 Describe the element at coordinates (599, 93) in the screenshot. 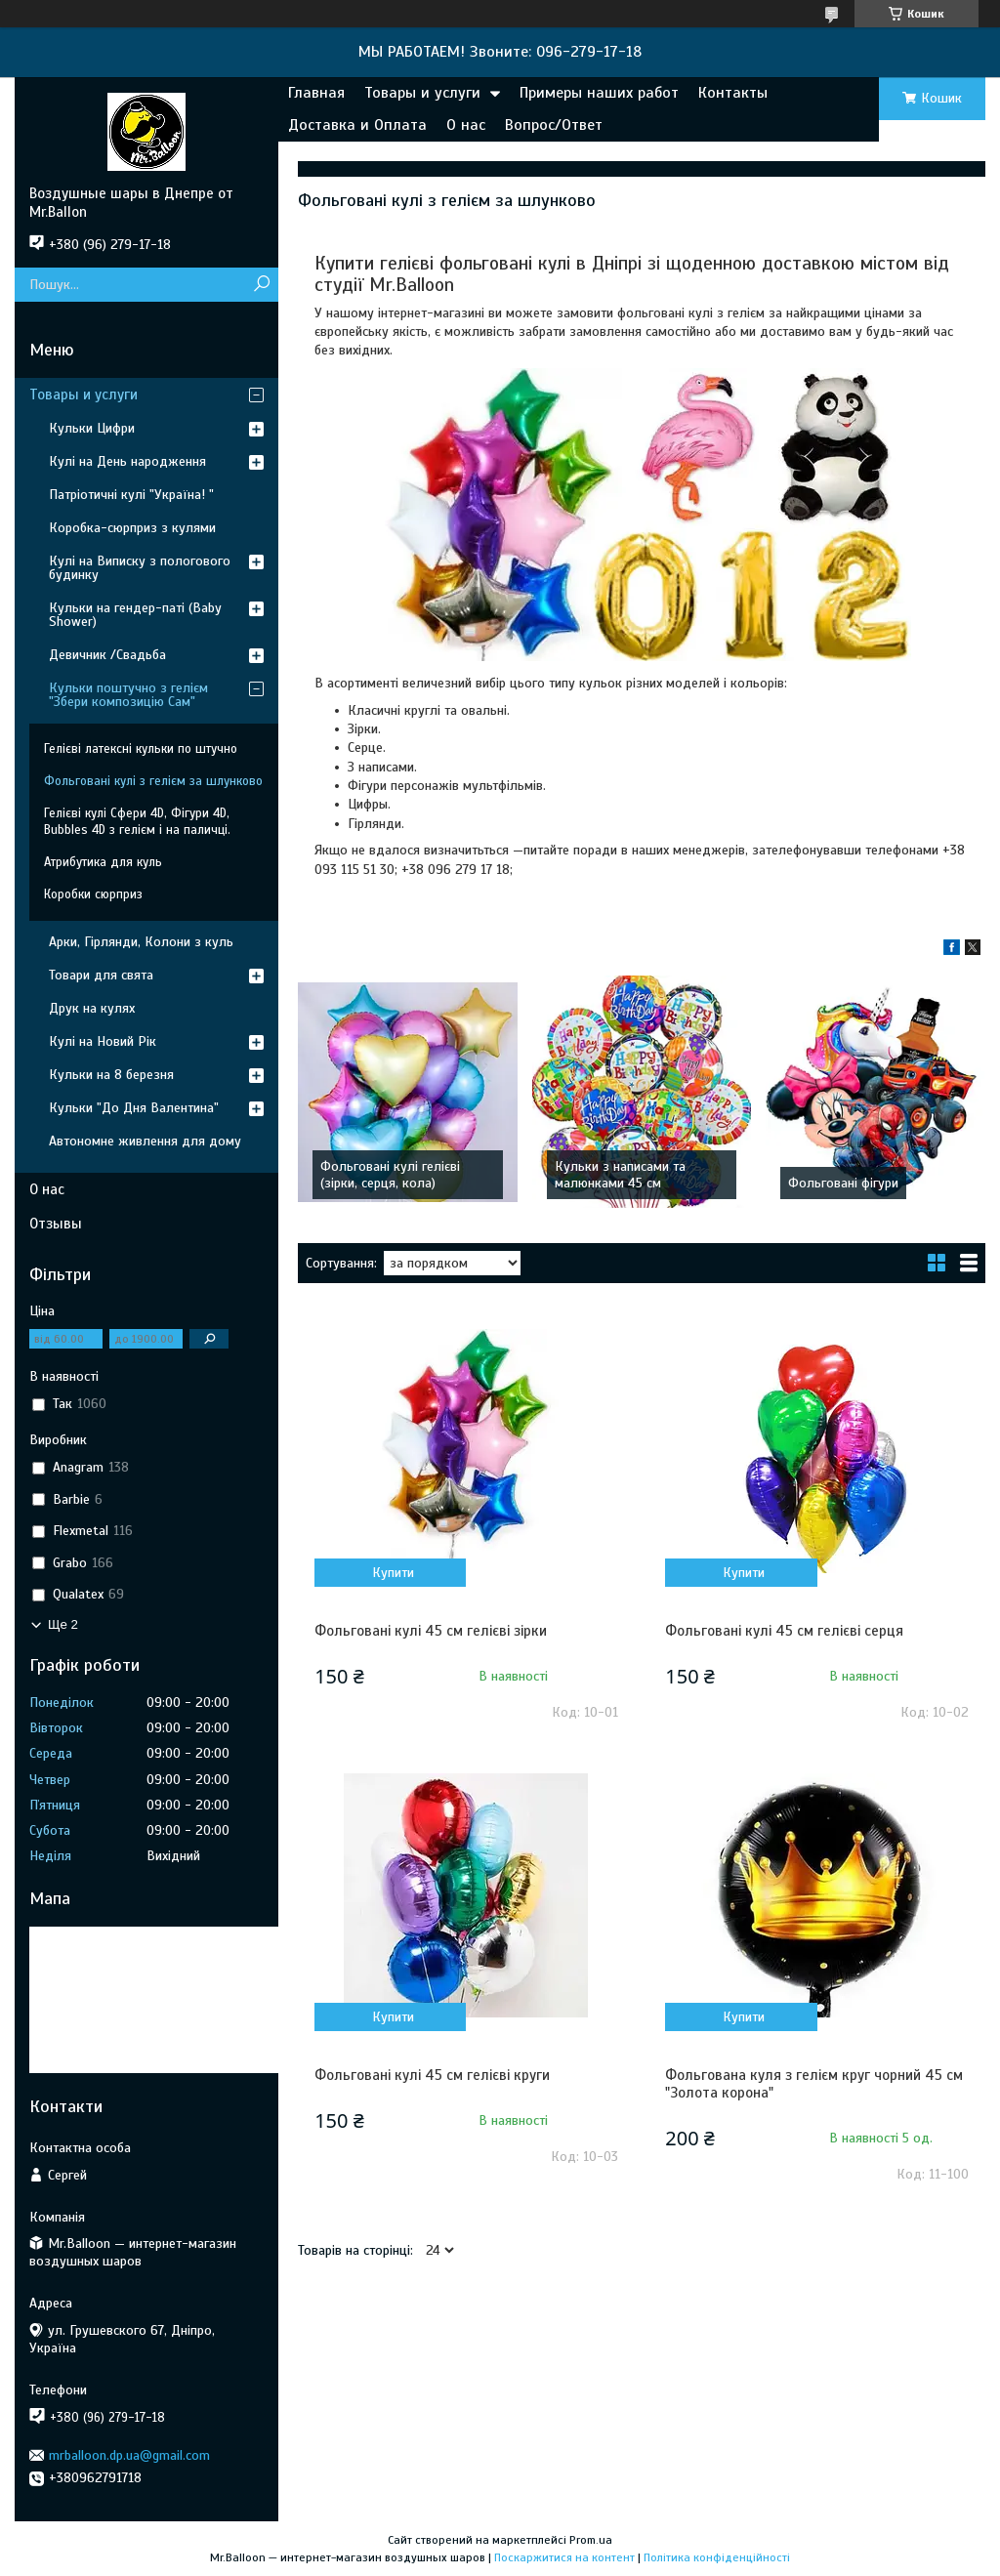

I see `Примеры наших работ` at that location.